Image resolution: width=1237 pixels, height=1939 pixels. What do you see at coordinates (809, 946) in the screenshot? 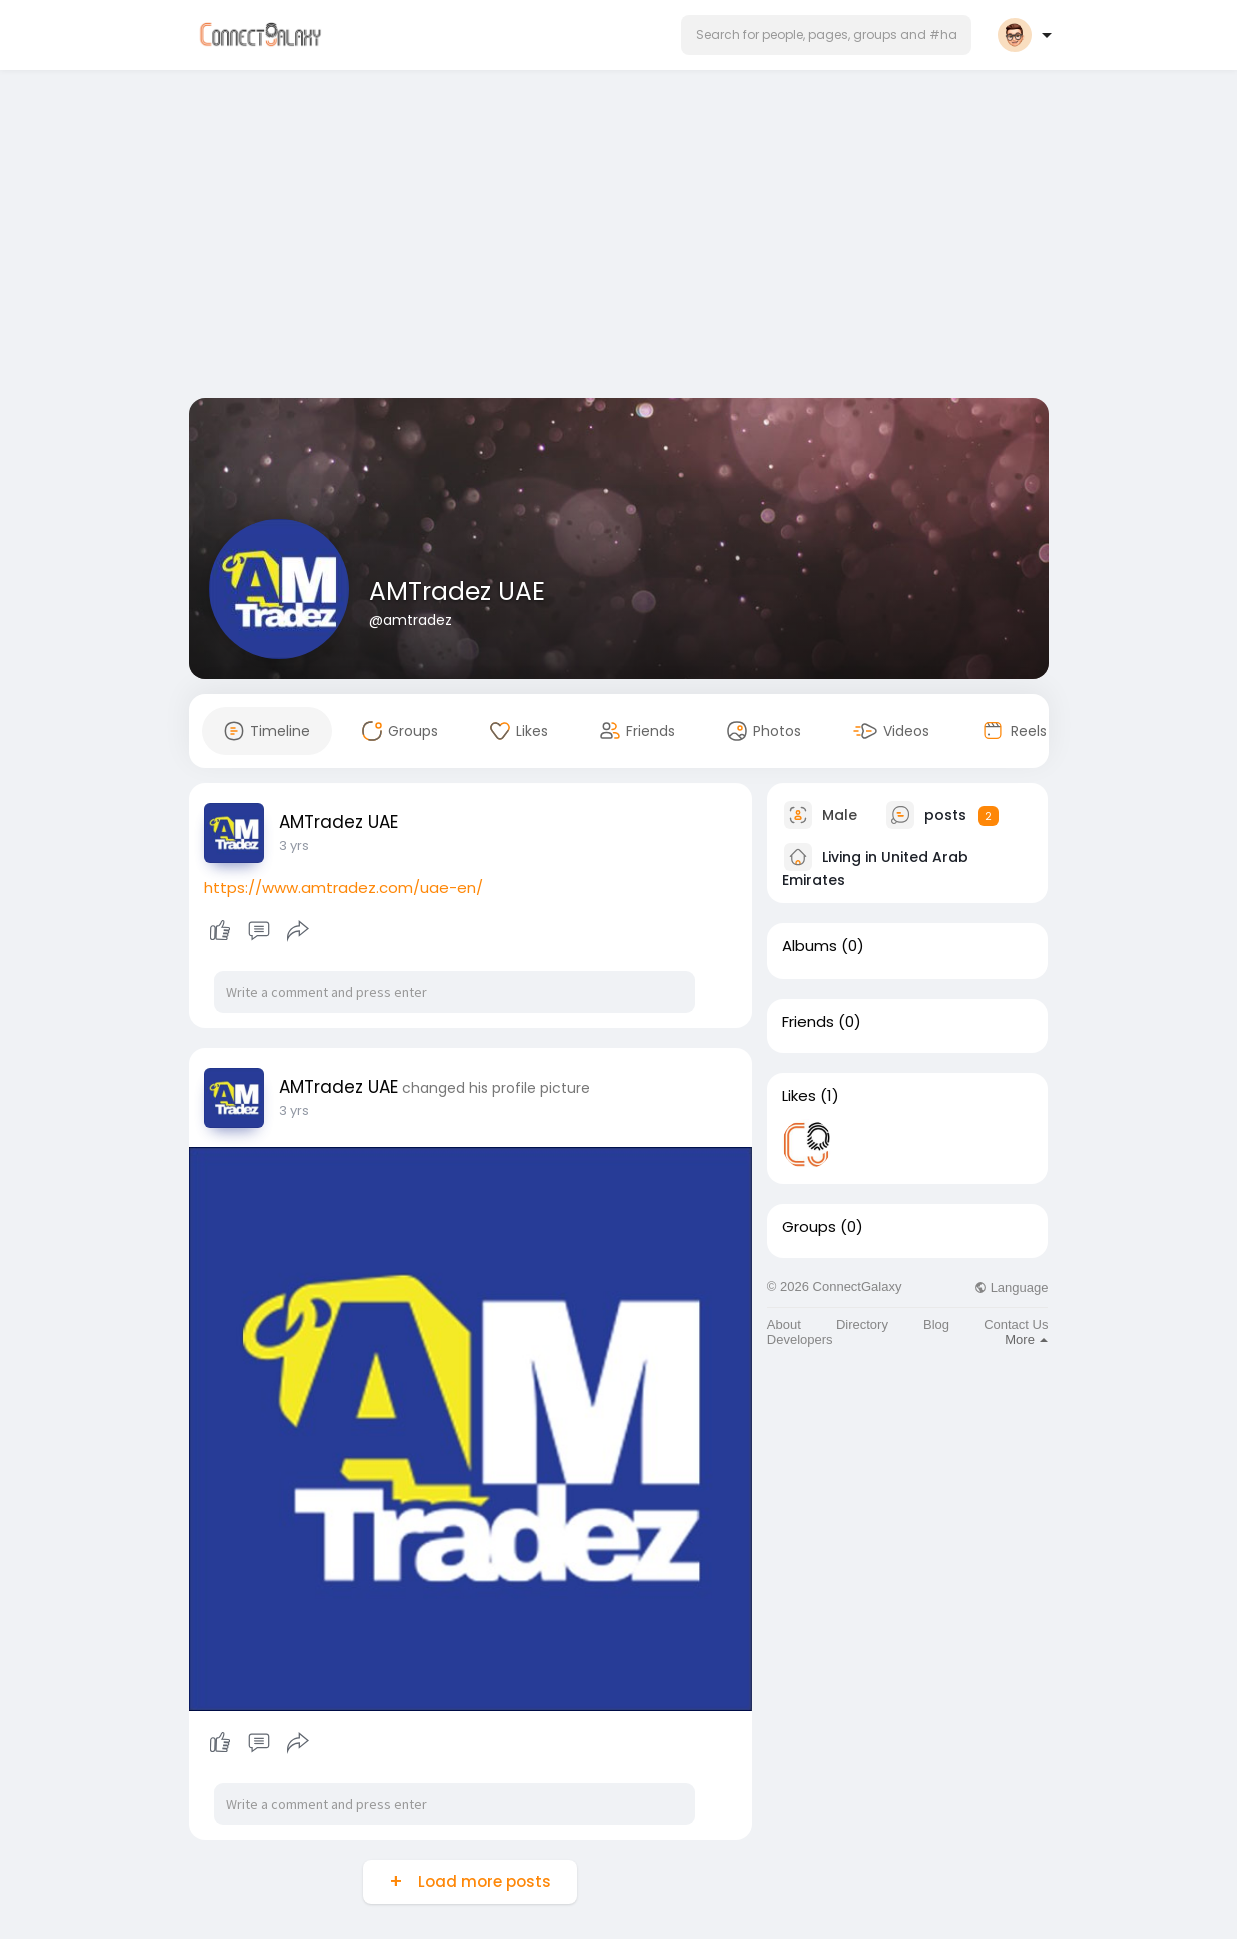
I see `Albums` at bounding box center [809, 946].